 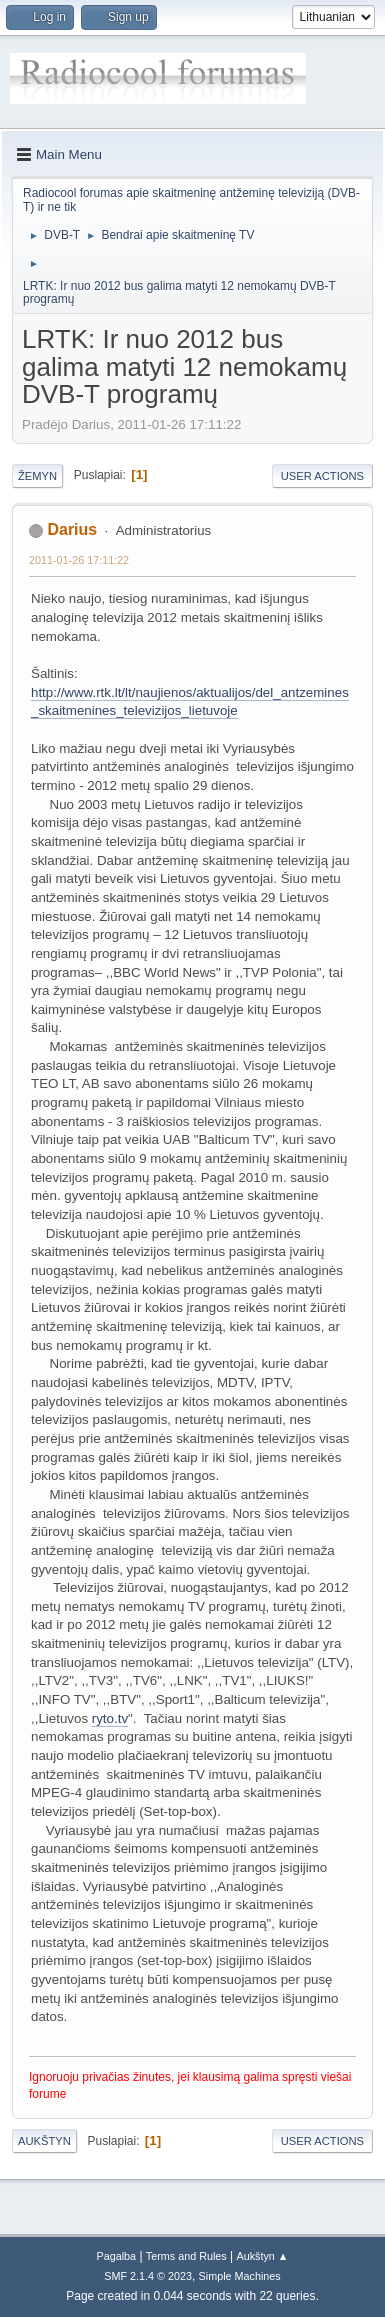 What do you see at coordinates (116, 2256) in the screenshot?
I see `Pagalba` at bounding box center [116, 2256].